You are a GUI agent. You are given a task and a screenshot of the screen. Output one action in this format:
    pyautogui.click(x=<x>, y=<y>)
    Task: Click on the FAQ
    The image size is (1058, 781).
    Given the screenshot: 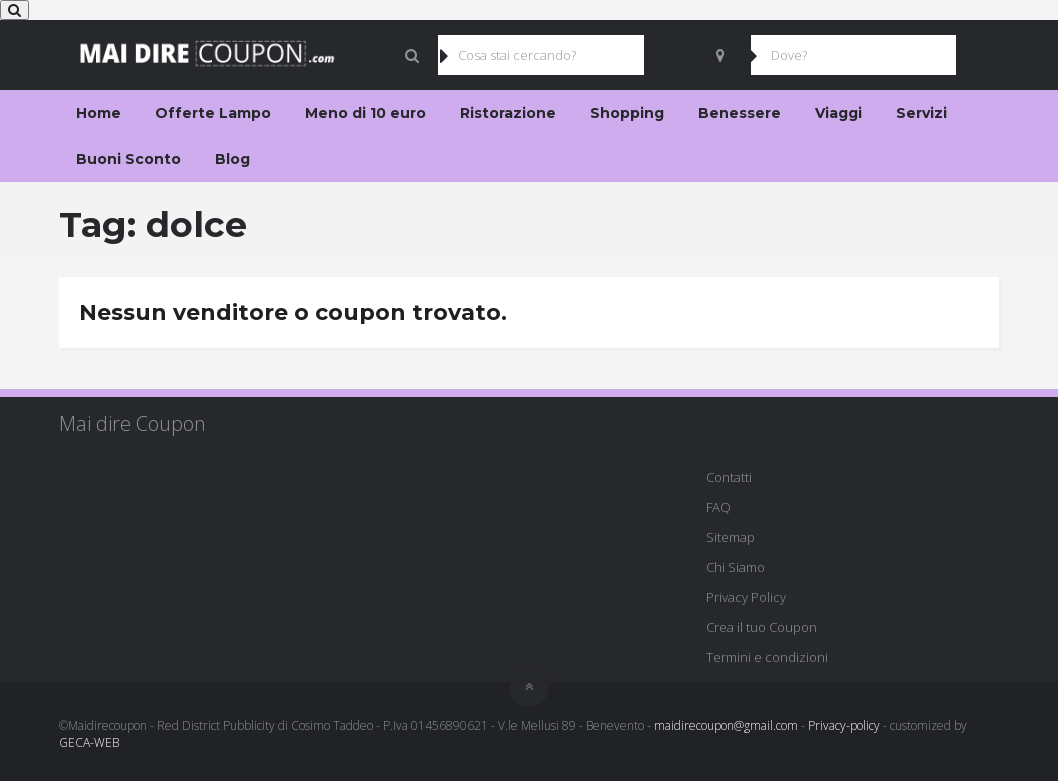 What is the action you would take?
    pyautogui.click(x=718, y=507)
    